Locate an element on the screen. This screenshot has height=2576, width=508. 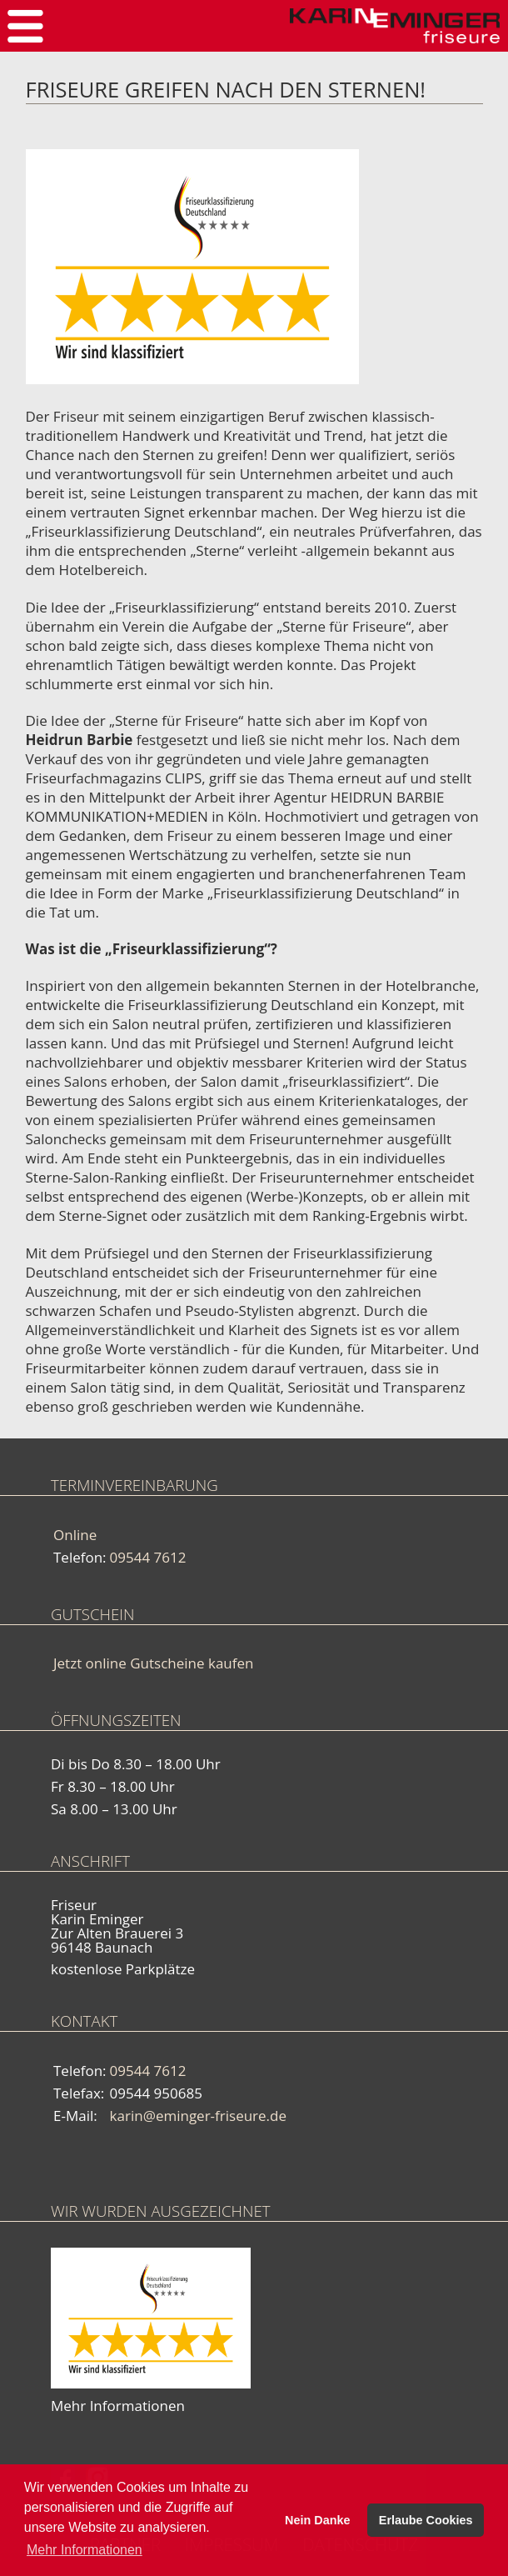
Jetzt online Gutscheine kaufen is located at coordinates (153, 1663).